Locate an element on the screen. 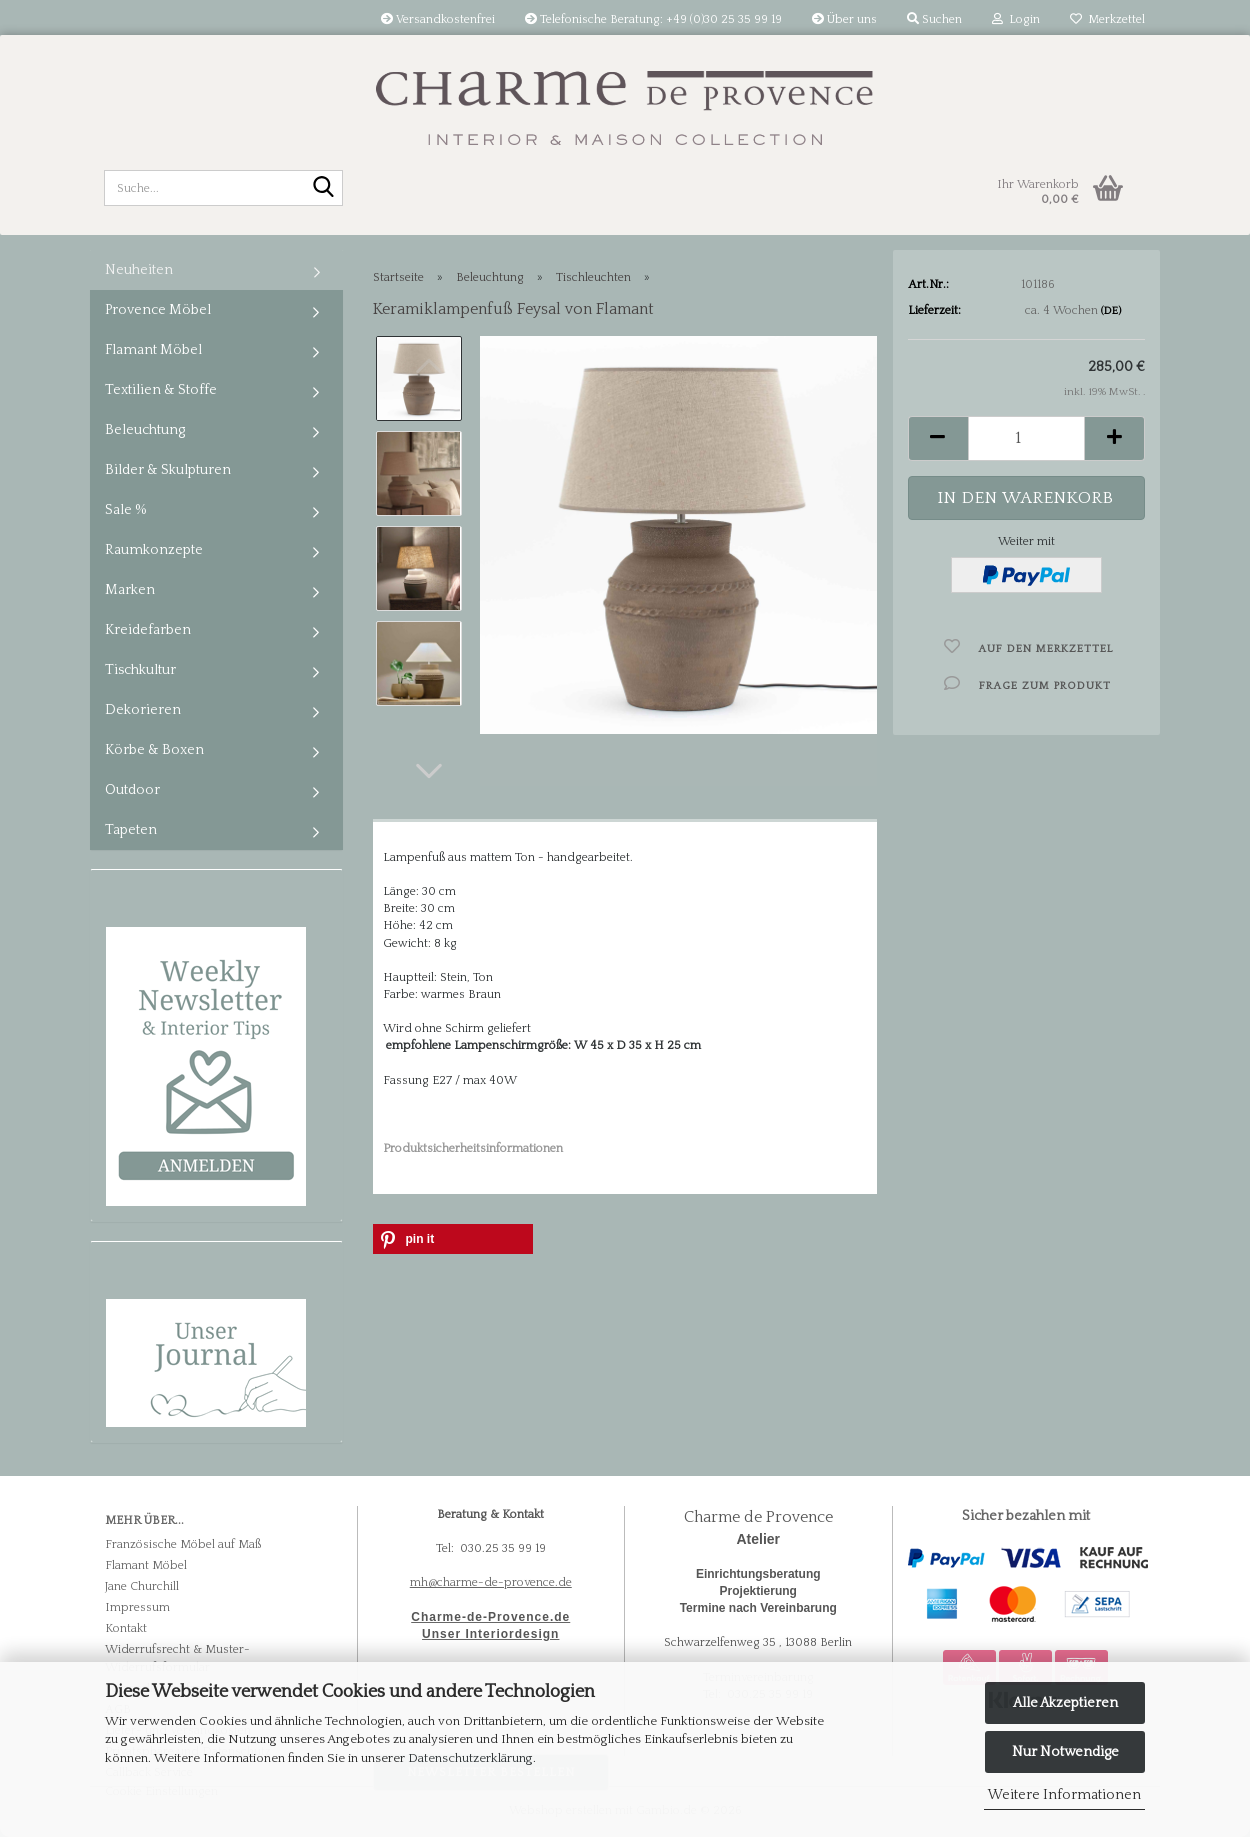 The width and height of the screenshot is (1250, 1837). Tischkultur is located at coordinates (140, 670).